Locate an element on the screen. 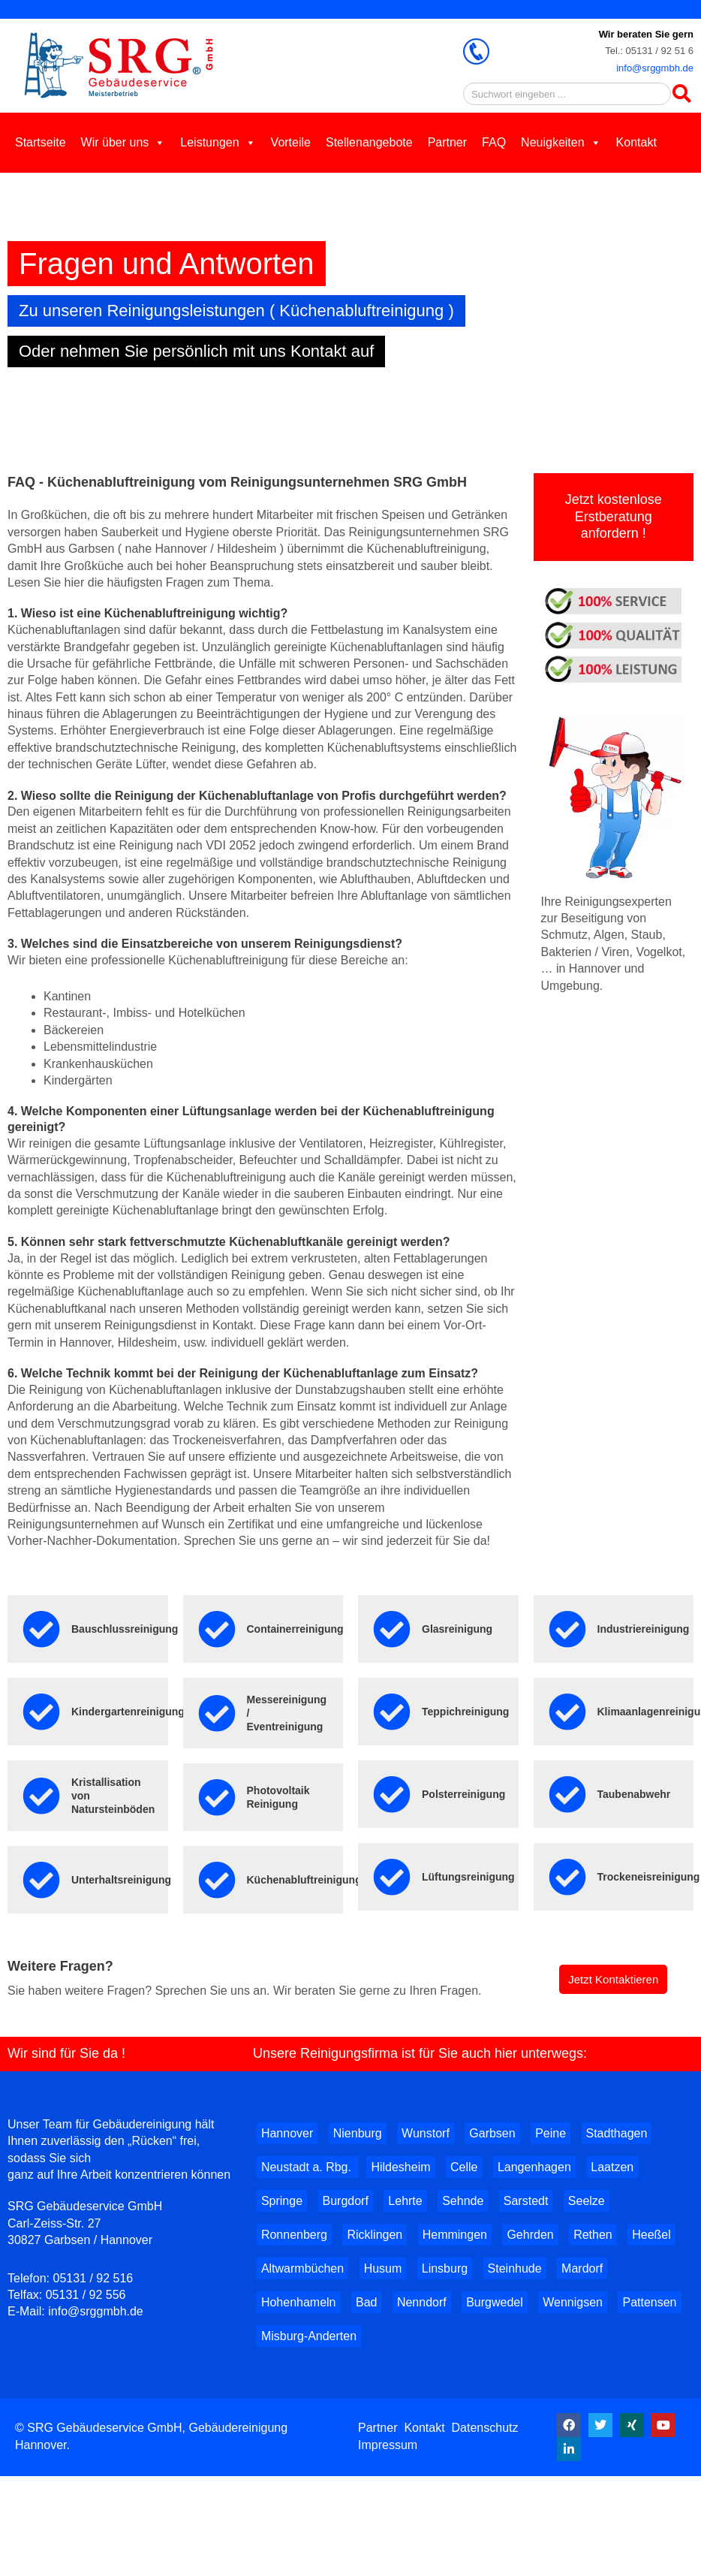 Image resolution: width=701 pixels, height=2576 pixels. Neuigkeiten is located at coordinates (561, 142).